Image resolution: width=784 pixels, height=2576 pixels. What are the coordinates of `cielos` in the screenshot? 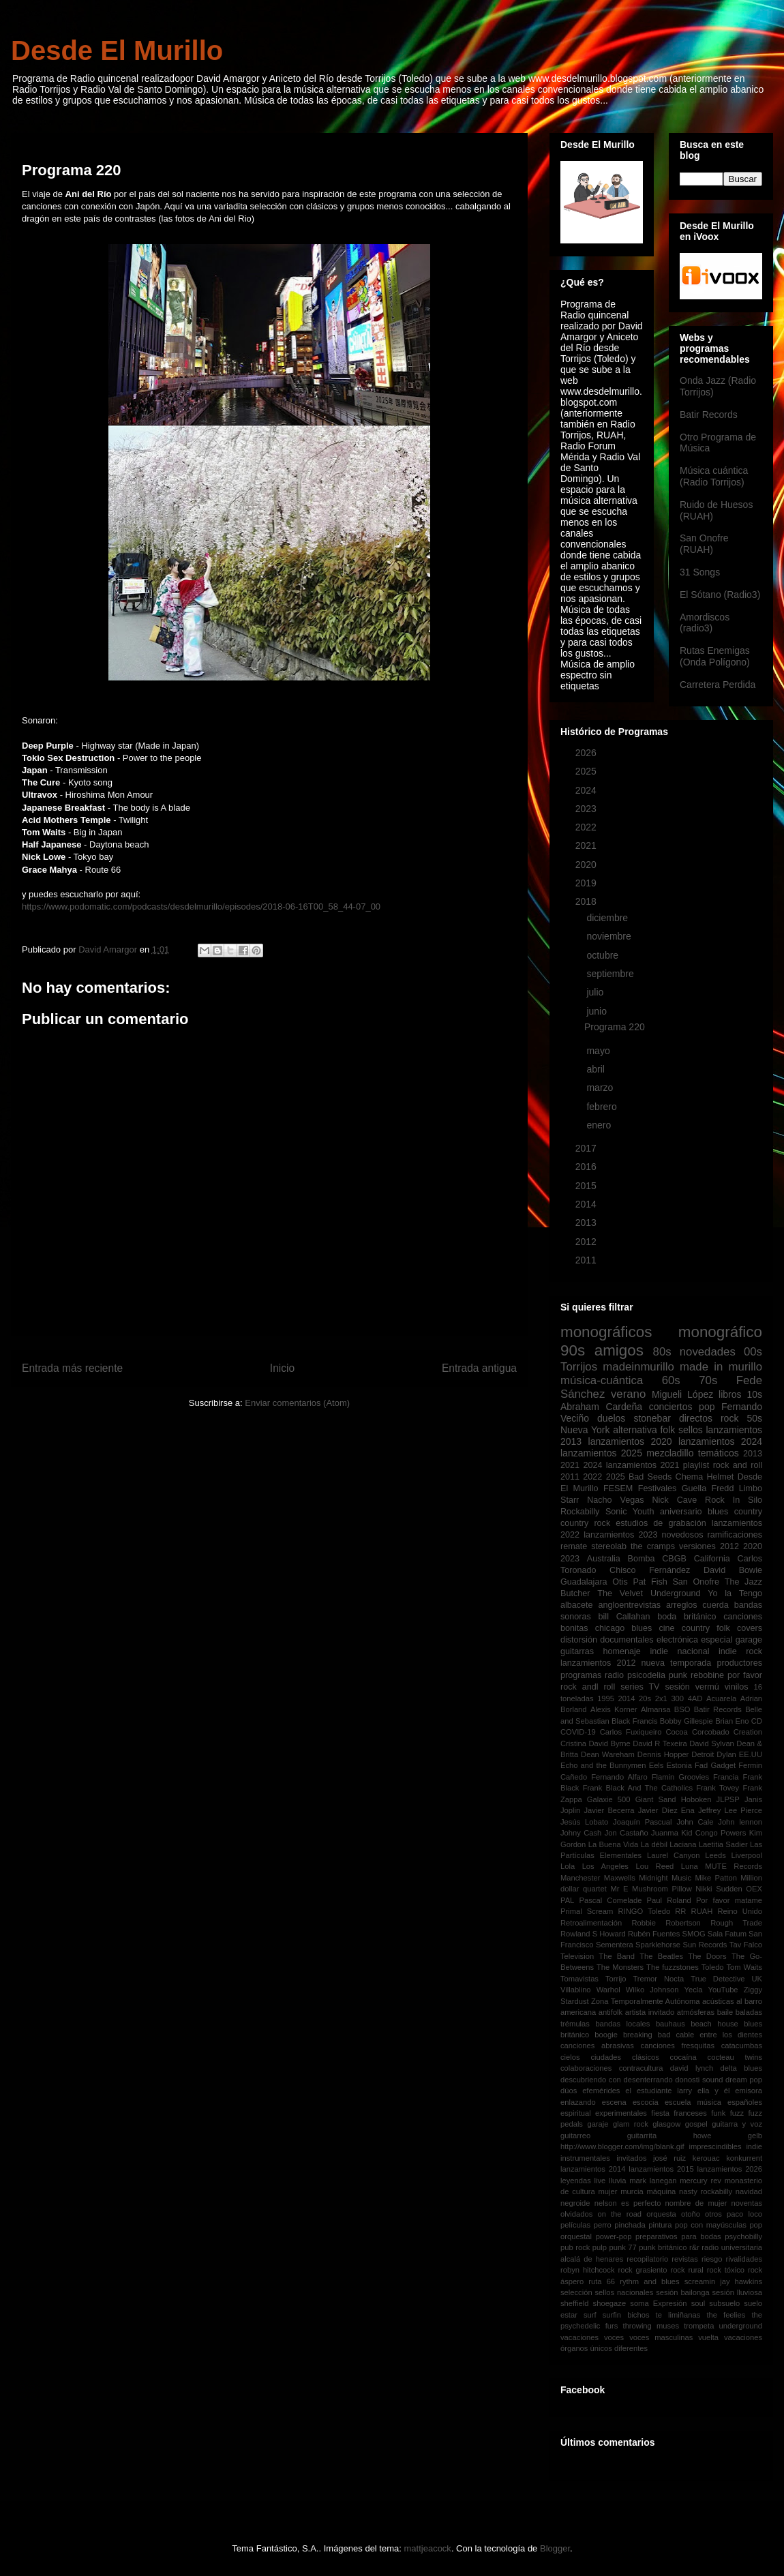 It's located at (570, 2057).